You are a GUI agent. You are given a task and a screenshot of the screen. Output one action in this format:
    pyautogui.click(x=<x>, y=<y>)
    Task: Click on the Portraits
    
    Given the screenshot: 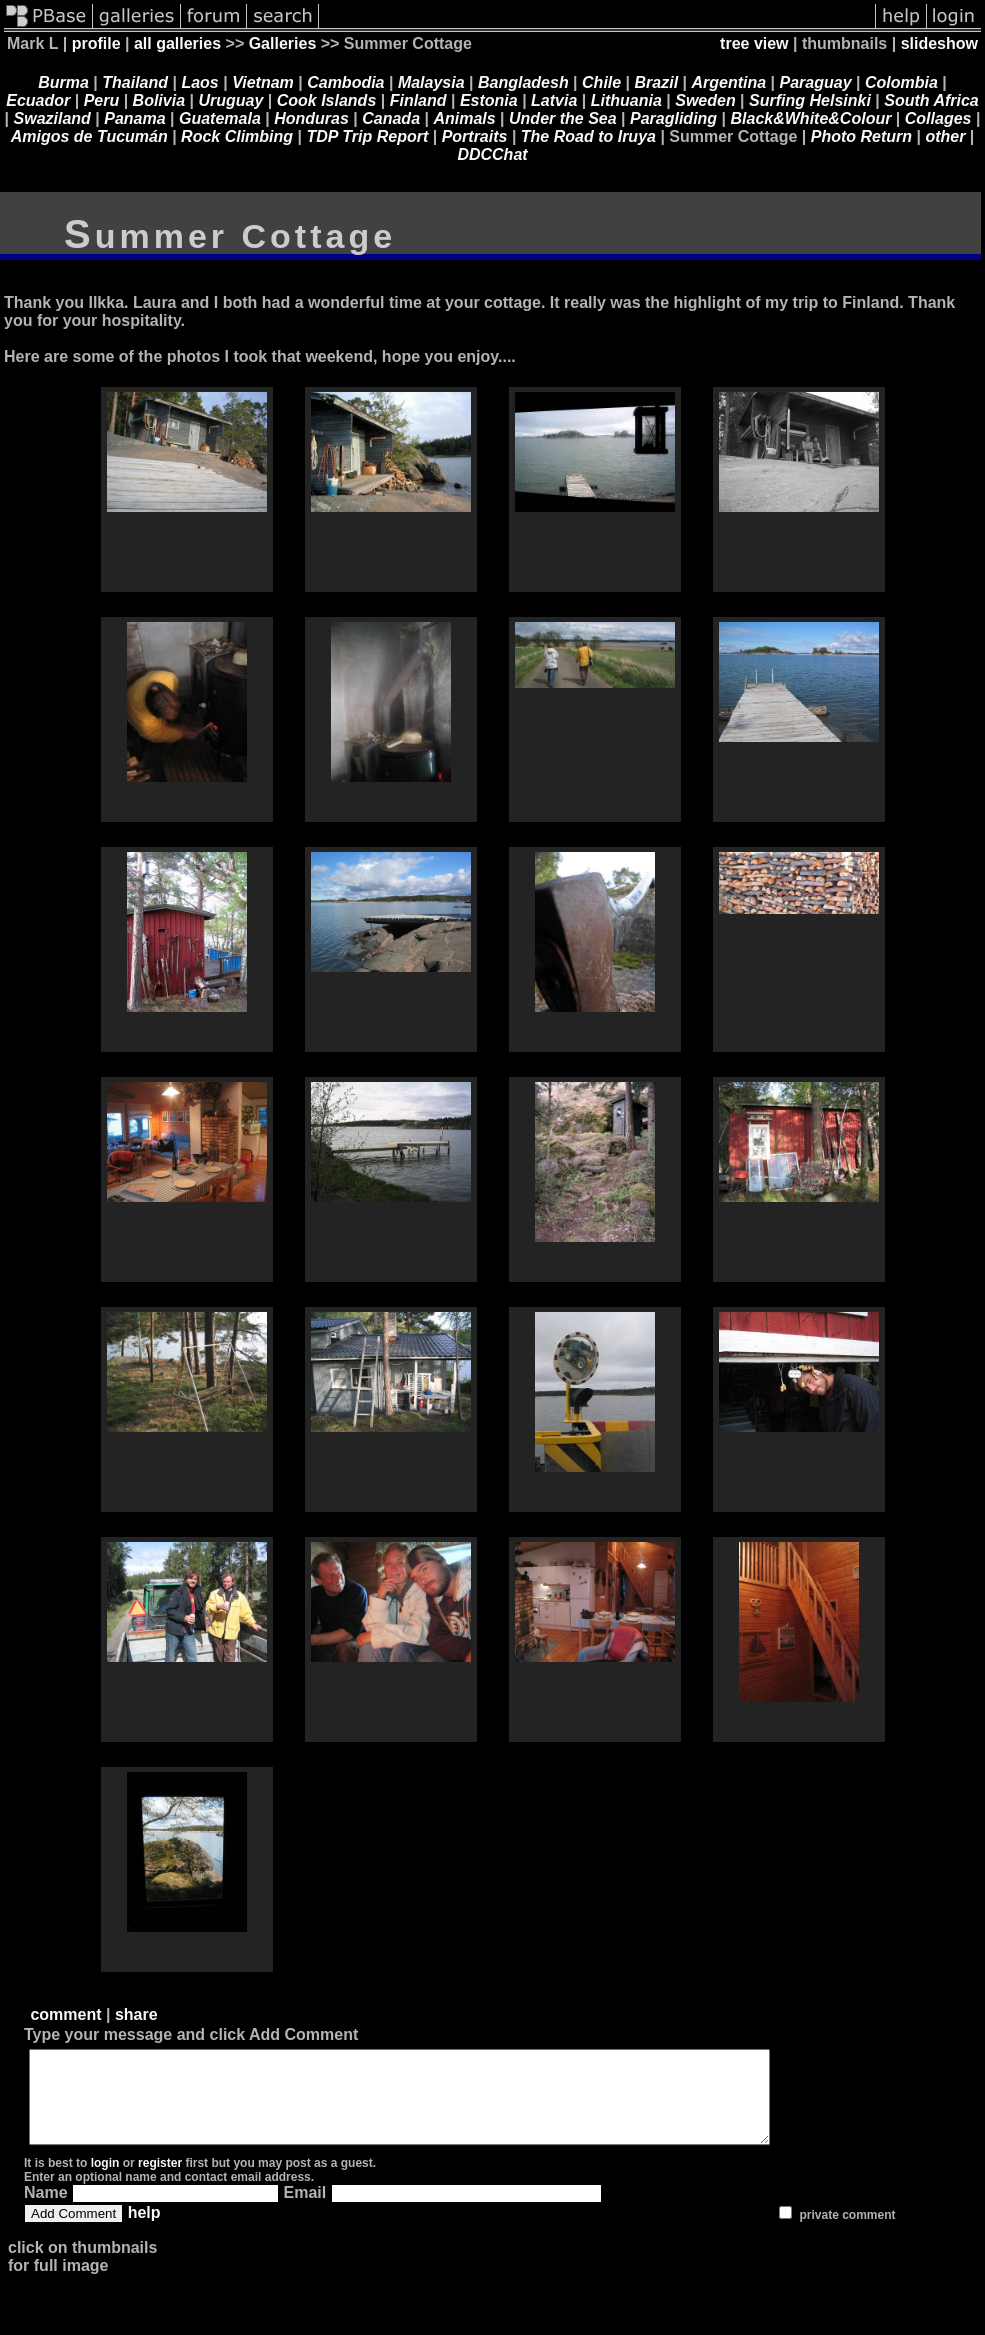 What is the action you would take?
    pyautogui.click(x=475, y=136)
    